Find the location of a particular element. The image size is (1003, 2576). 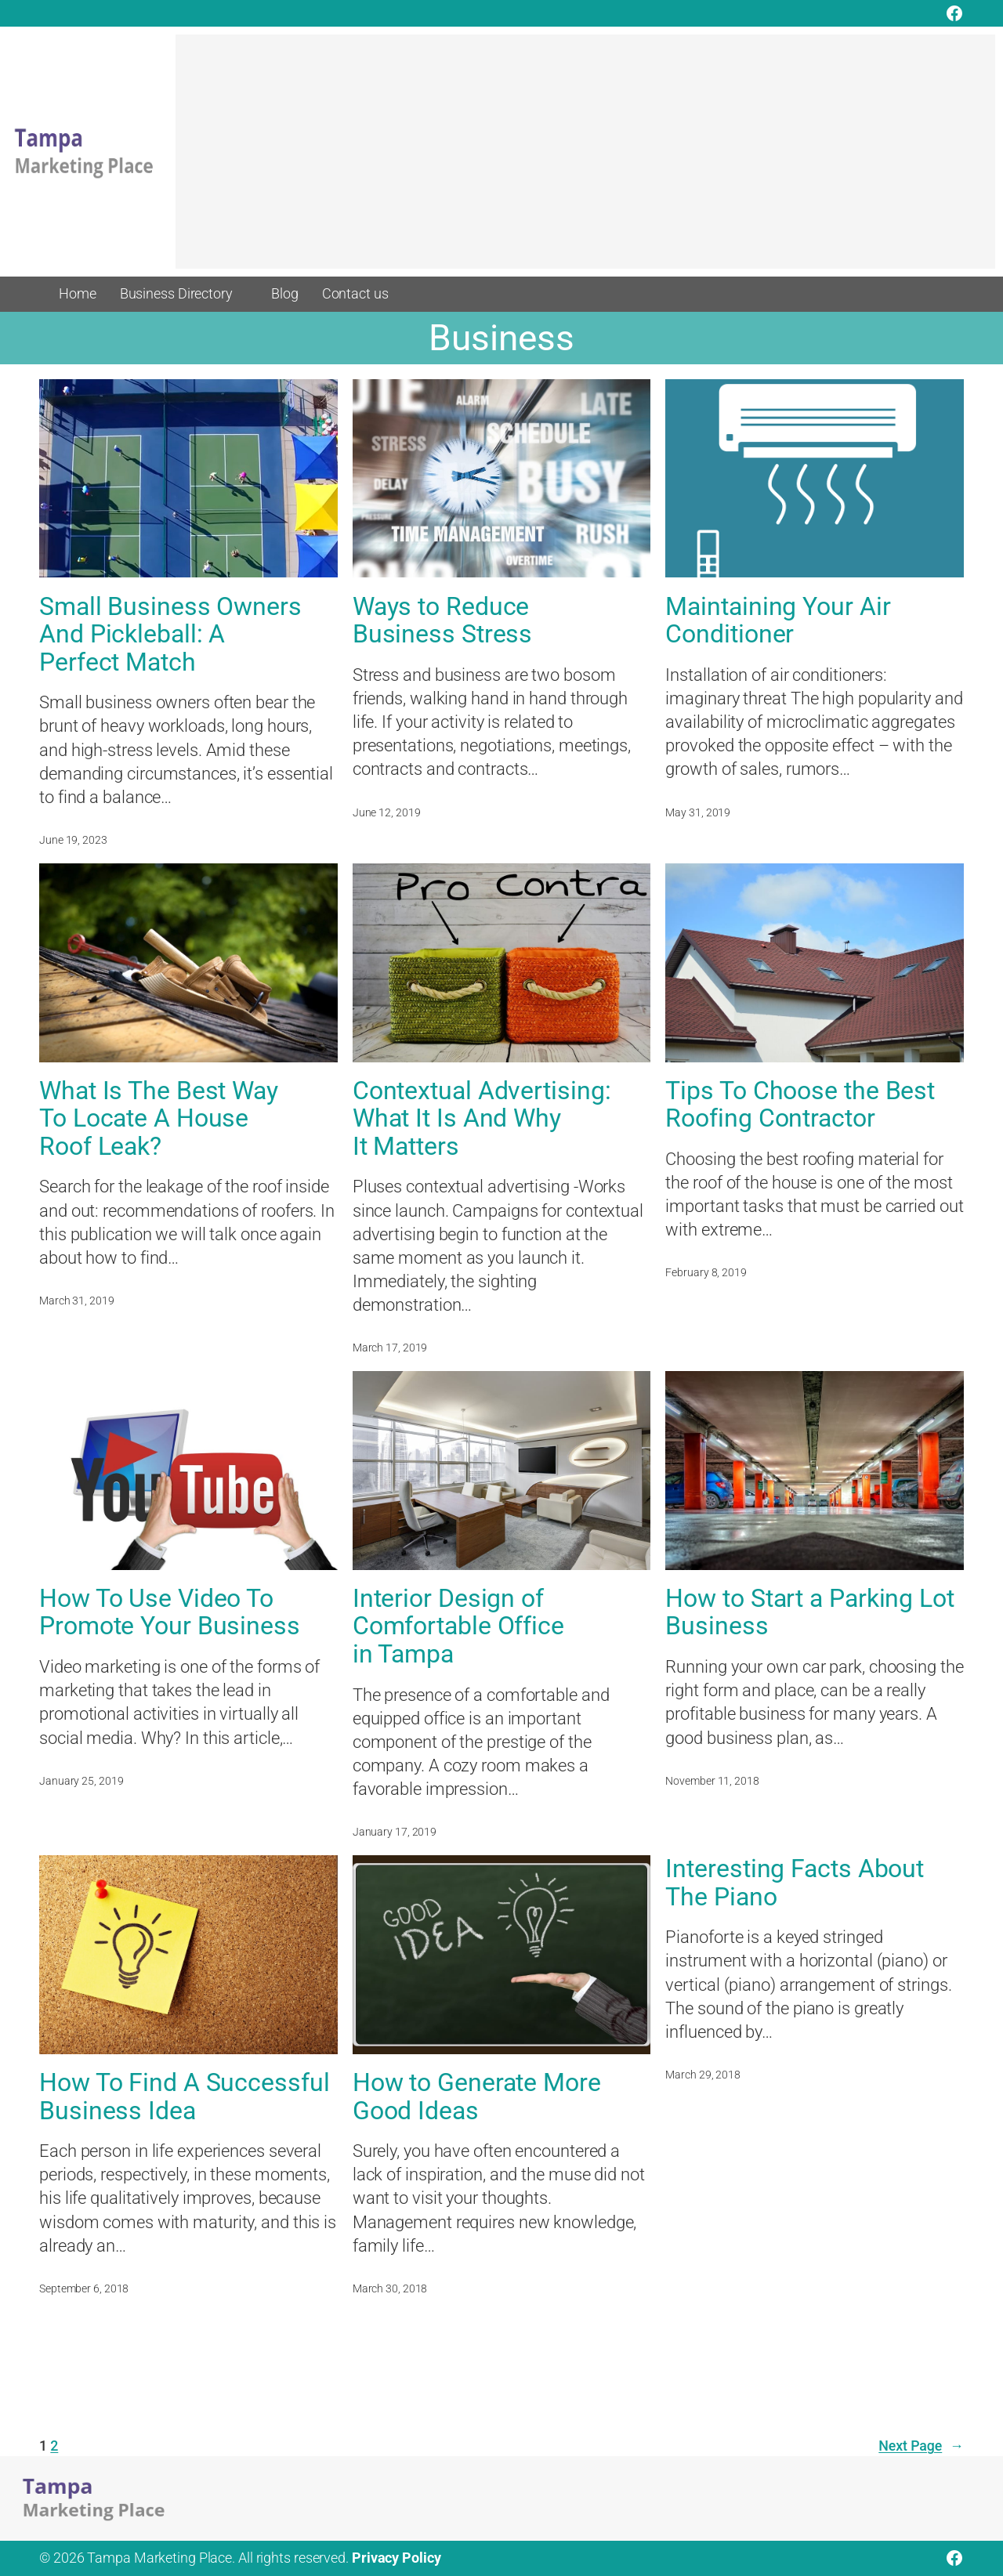

What Is The Best Way To Locate A House Roof Leak? is located at coordinates (158, 1118).